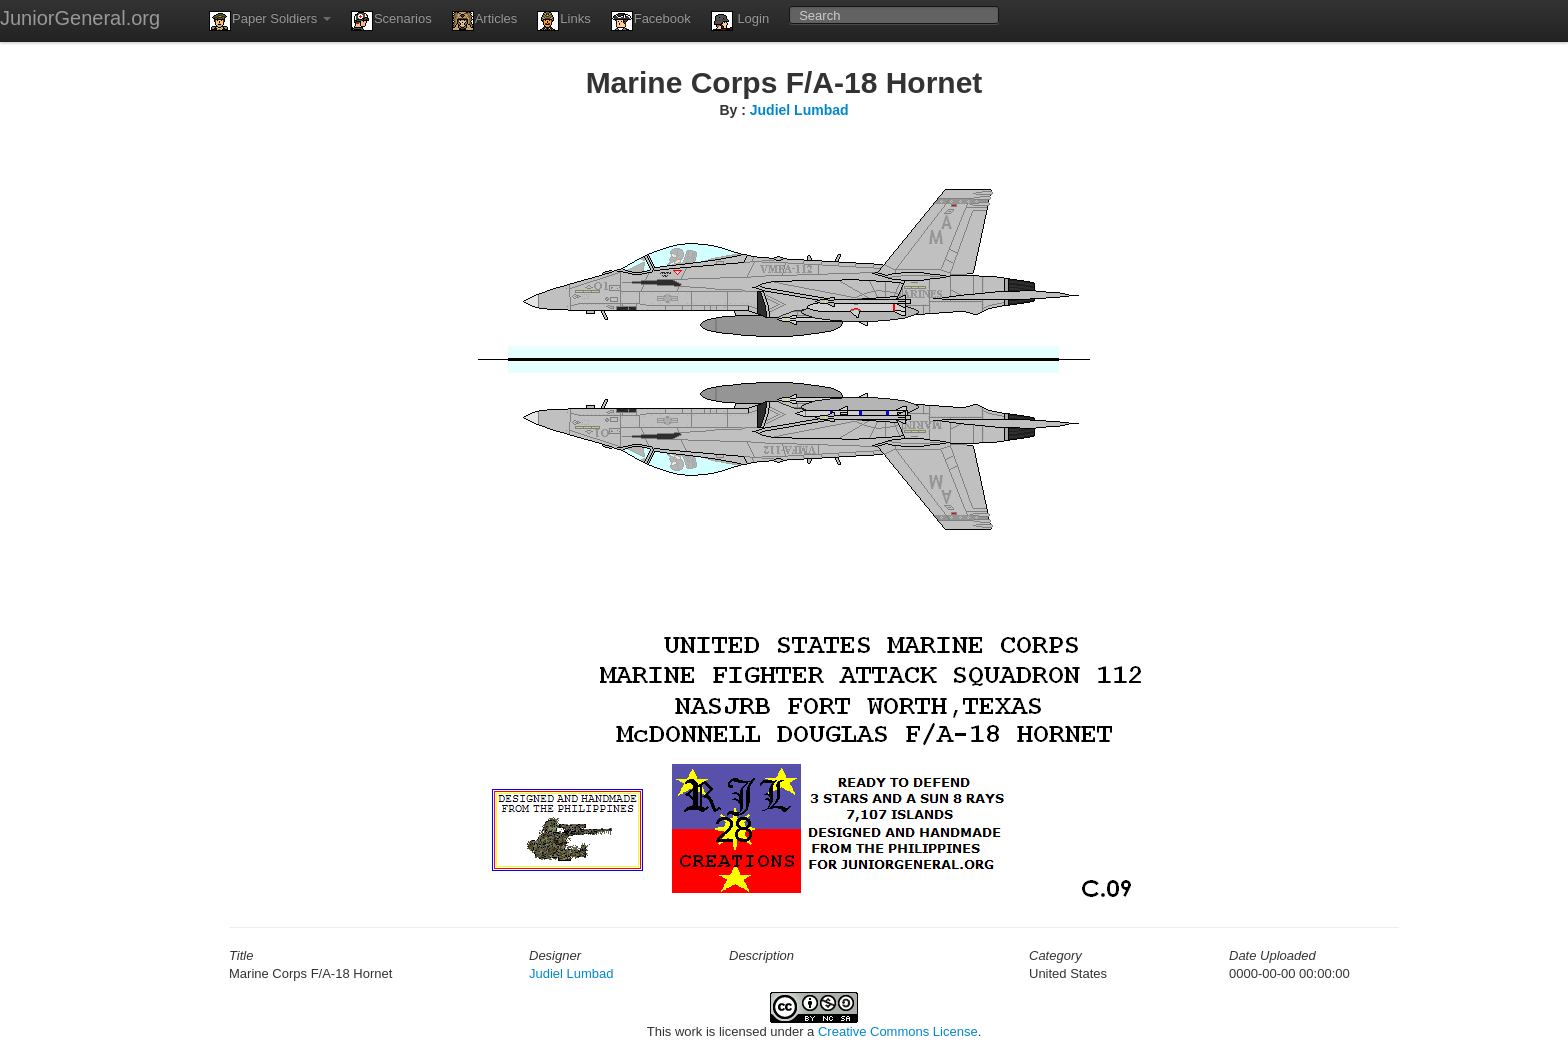 The height and width of the screenshot is (1041, 1568). What do you see at coordinates (485, 21) in the screenshot?
I see `Articles` at bounding box center [485, 21].